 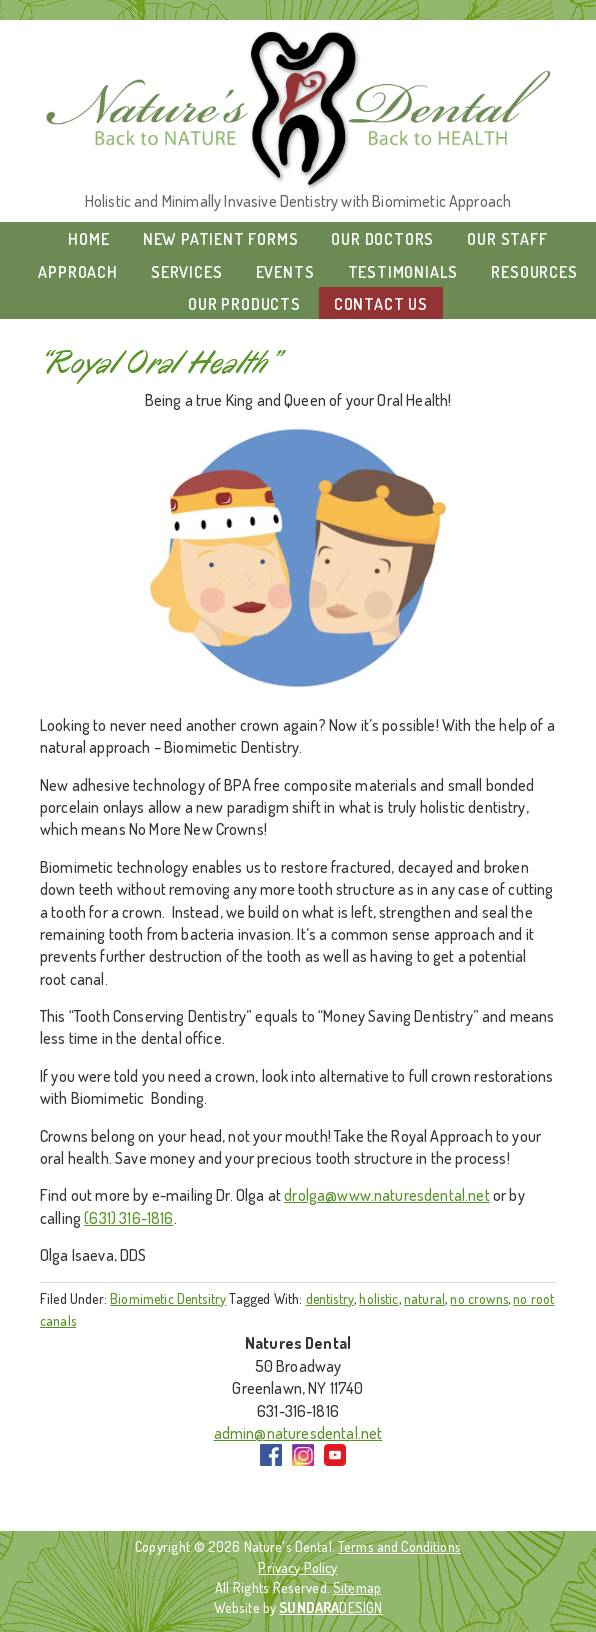 I want to click on Sitemap, so click(x=357, y=1587).